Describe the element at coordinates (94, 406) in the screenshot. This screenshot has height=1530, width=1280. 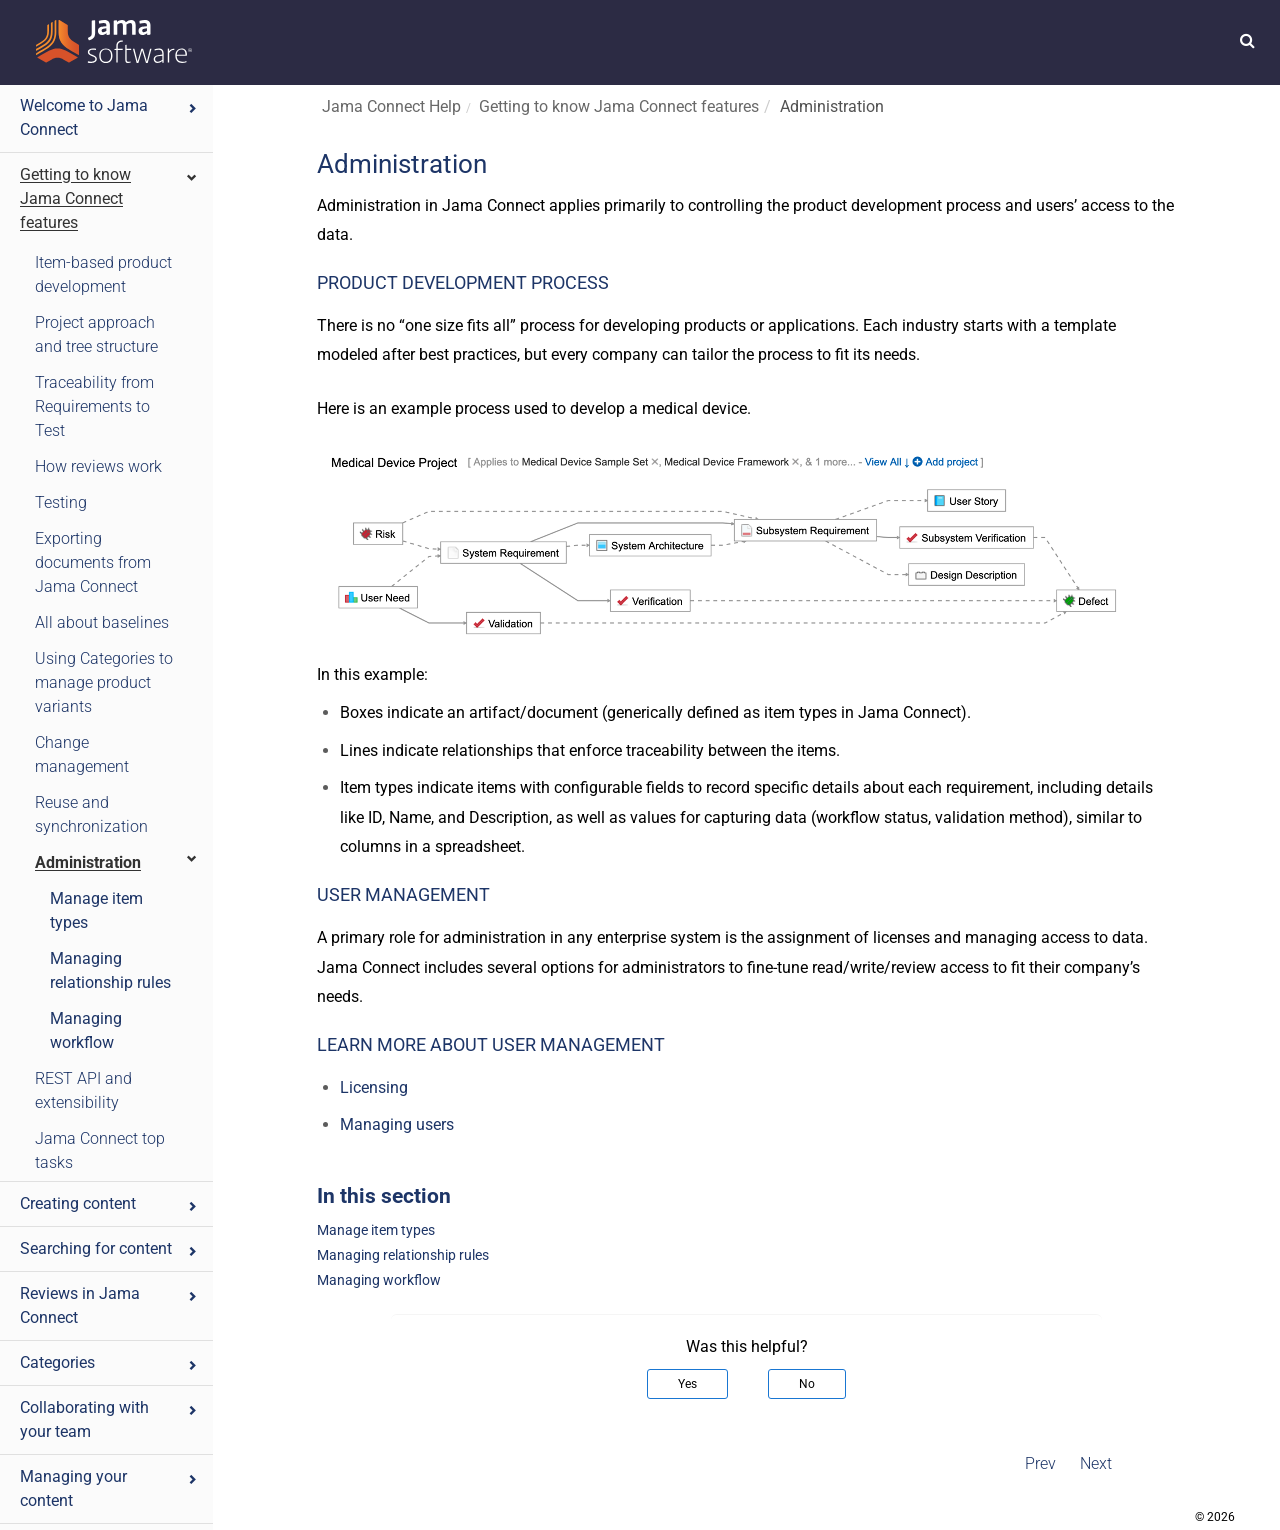
I see `Traceability from Requirements to Test` at that location.